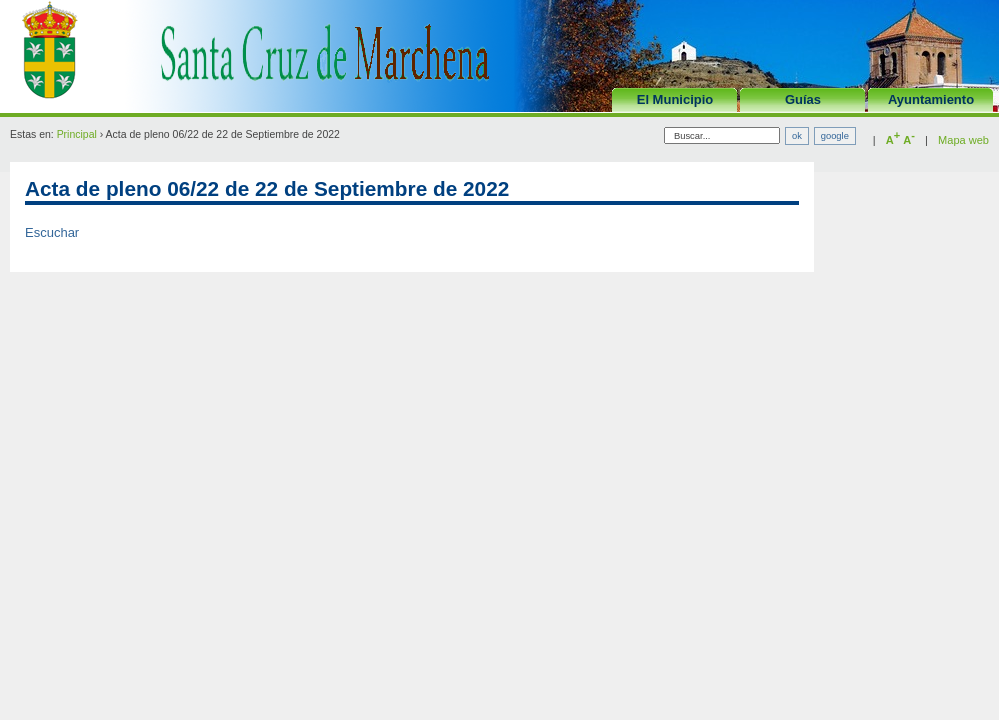  I want to click on Mapa web, so click(963, 140).